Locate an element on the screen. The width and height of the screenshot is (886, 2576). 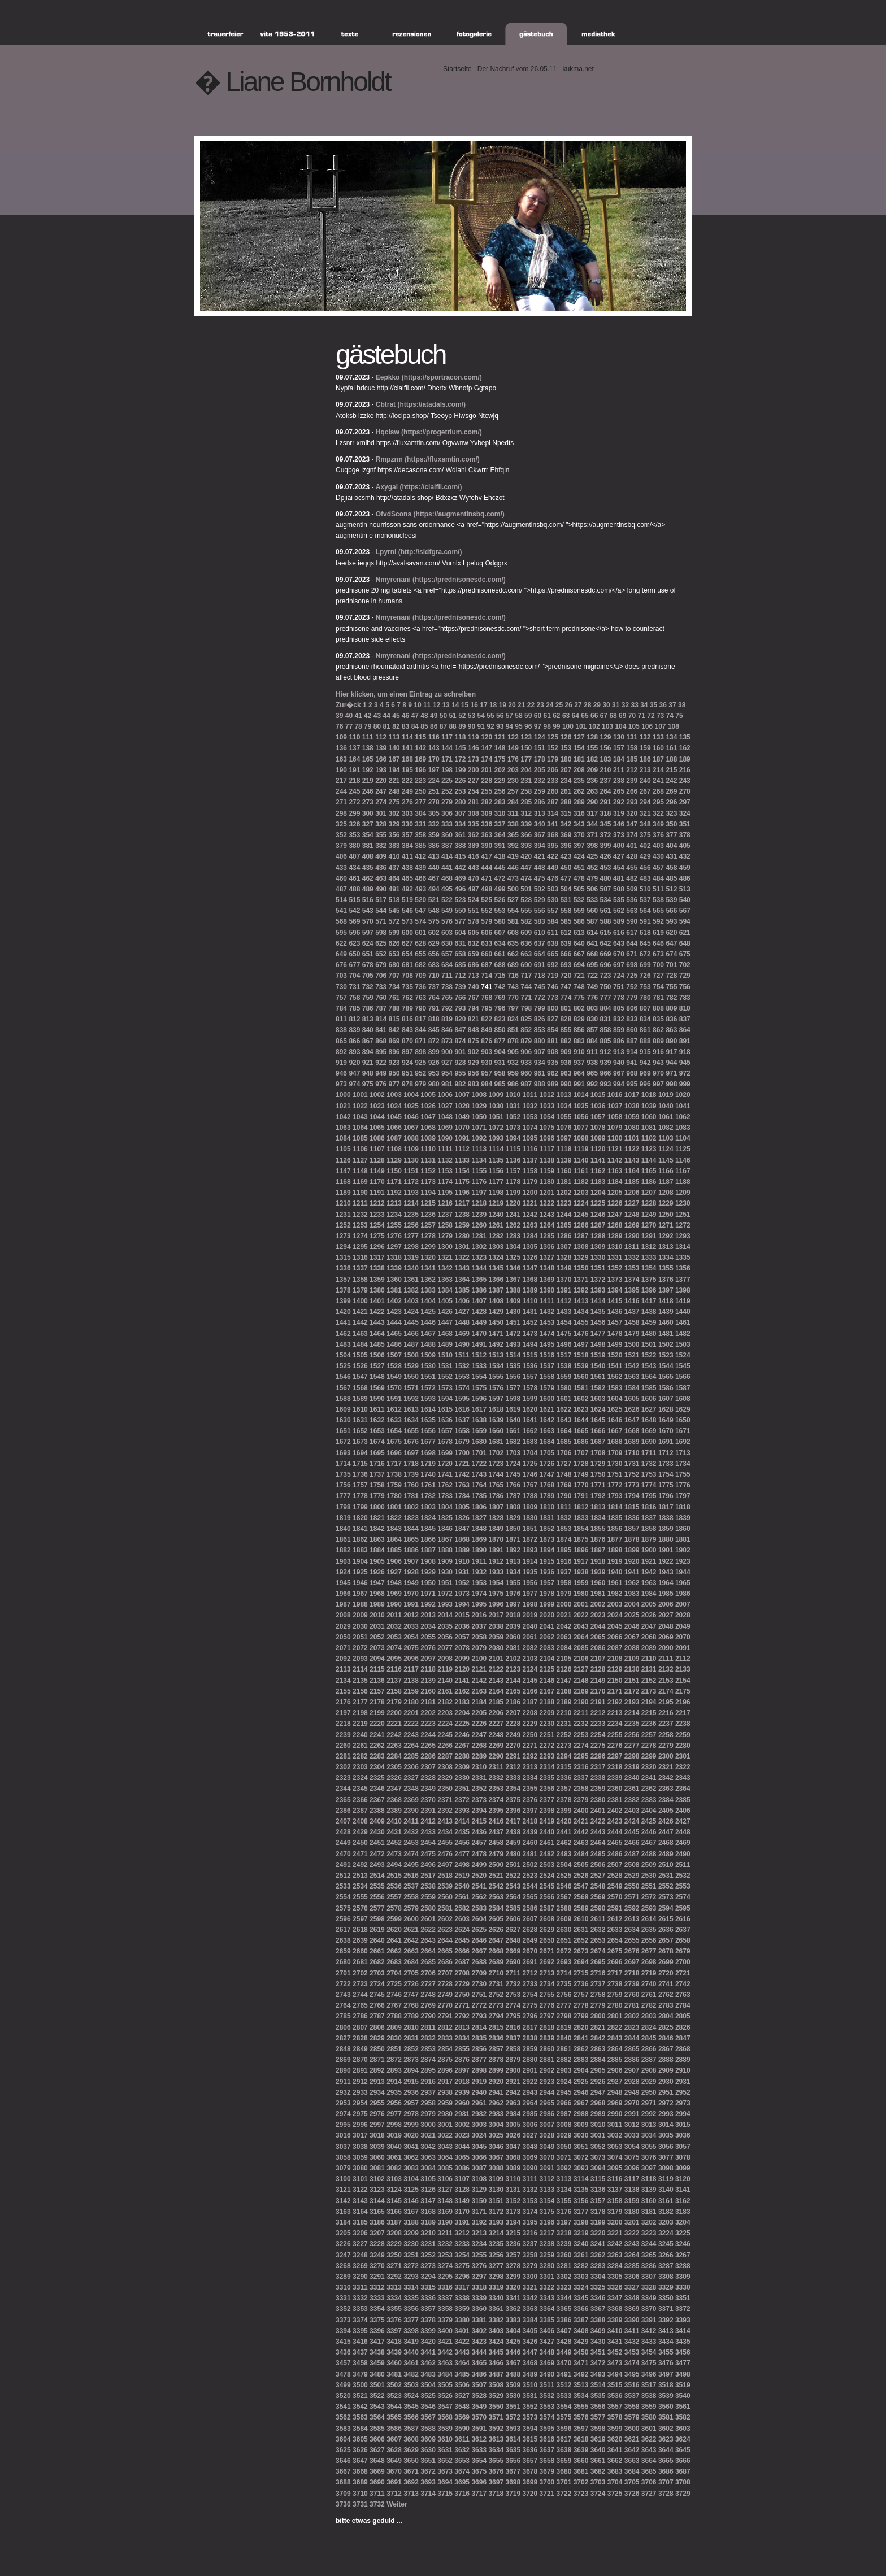
1241 is located at coordinates (512, 1215).